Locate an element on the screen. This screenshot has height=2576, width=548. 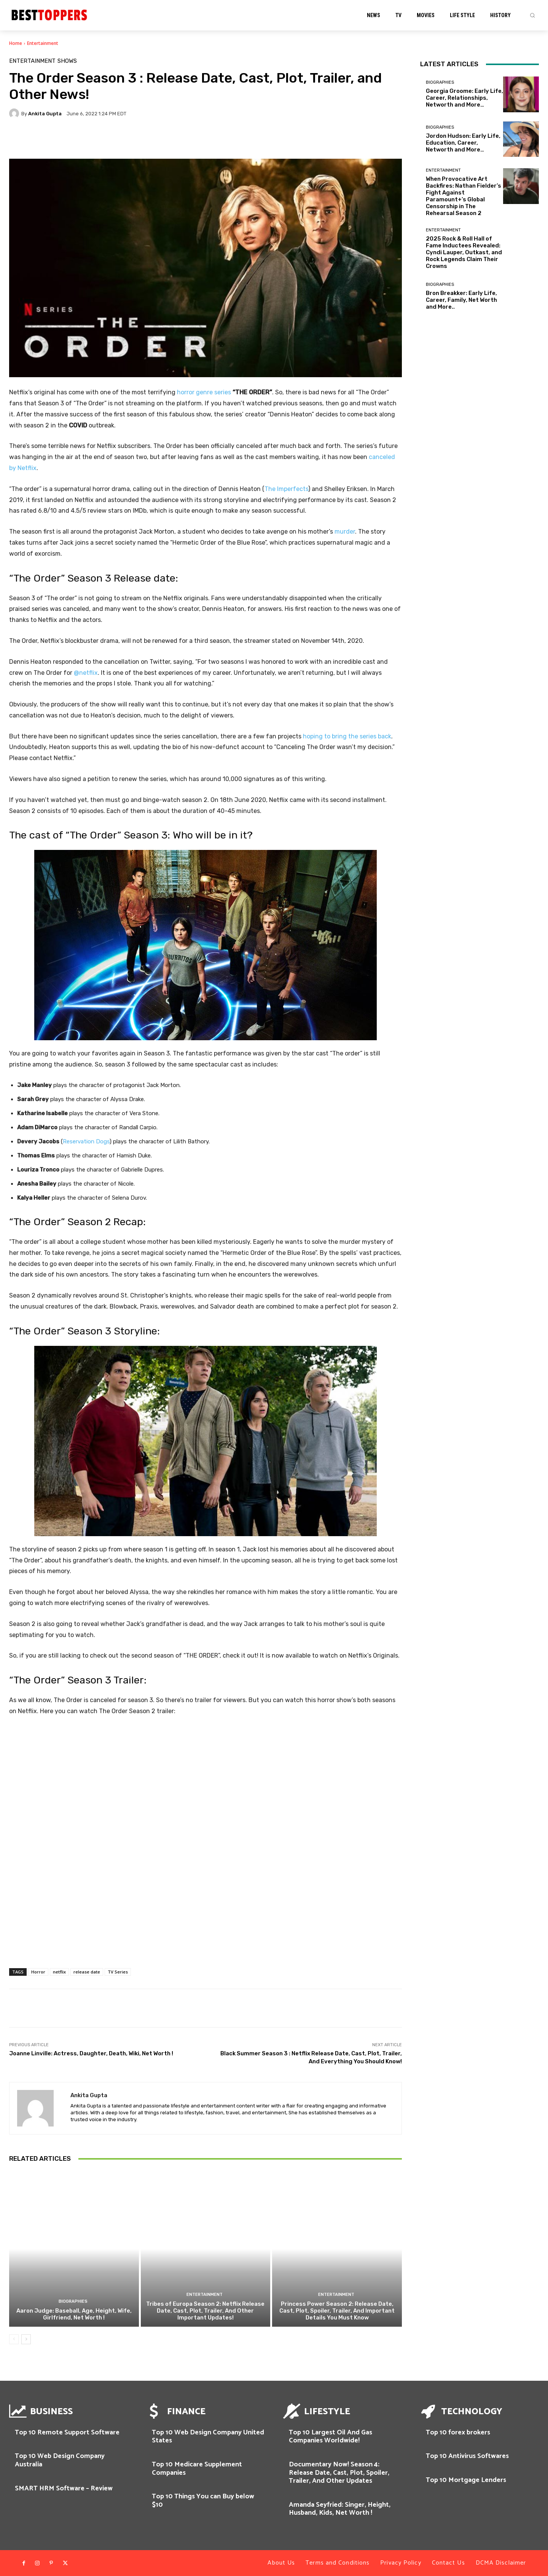
Aaron Judge: Baseball, Age, Height, Wife, Girlfriend, Net Worth ! is located at coordinates (74, 2314).